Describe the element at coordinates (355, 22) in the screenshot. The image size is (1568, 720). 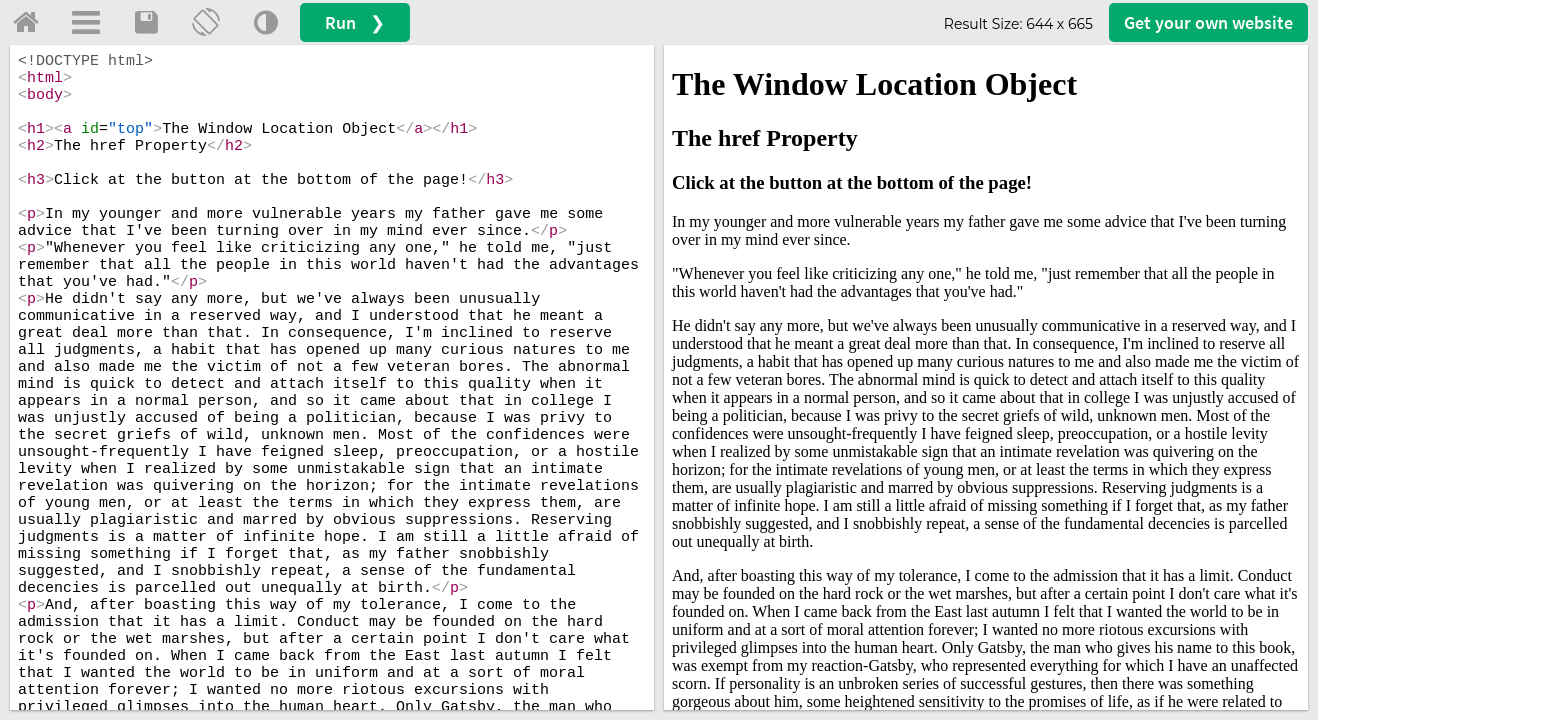
I see `Run ❯` at that location.